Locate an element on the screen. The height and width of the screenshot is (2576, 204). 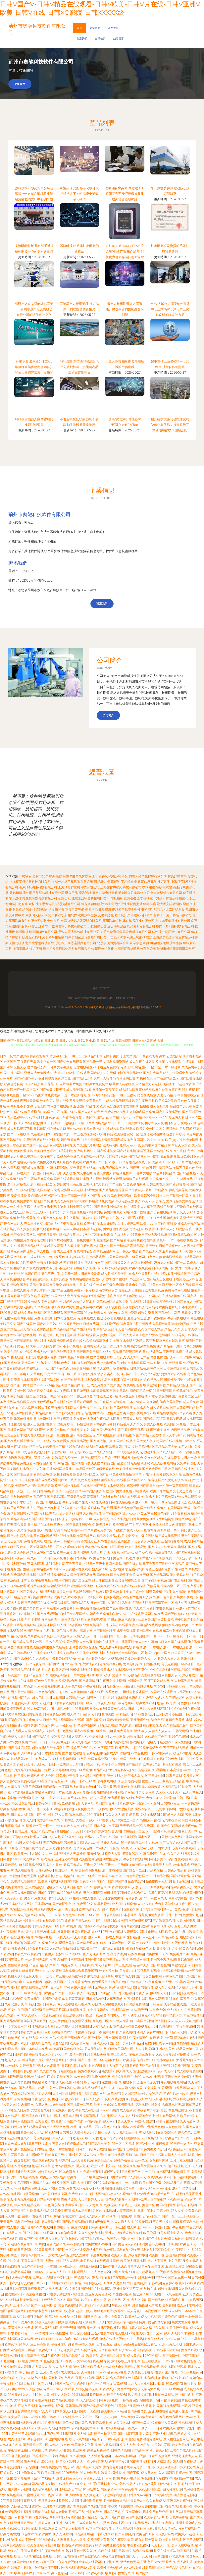
福利片在线观看 is located at coordinates (79, 1073).